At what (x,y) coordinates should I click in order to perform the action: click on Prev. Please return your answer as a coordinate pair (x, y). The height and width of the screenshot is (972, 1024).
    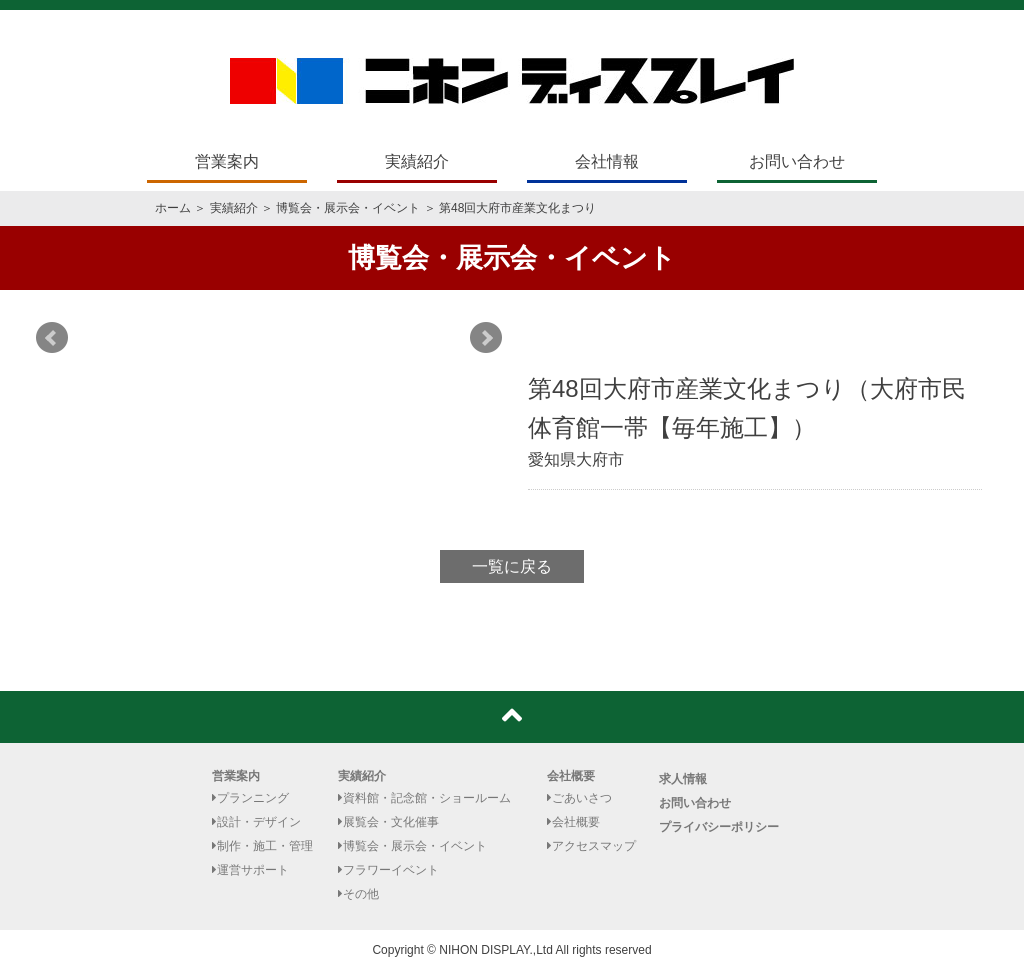
    Looking at the image, I should click on (52, 338).